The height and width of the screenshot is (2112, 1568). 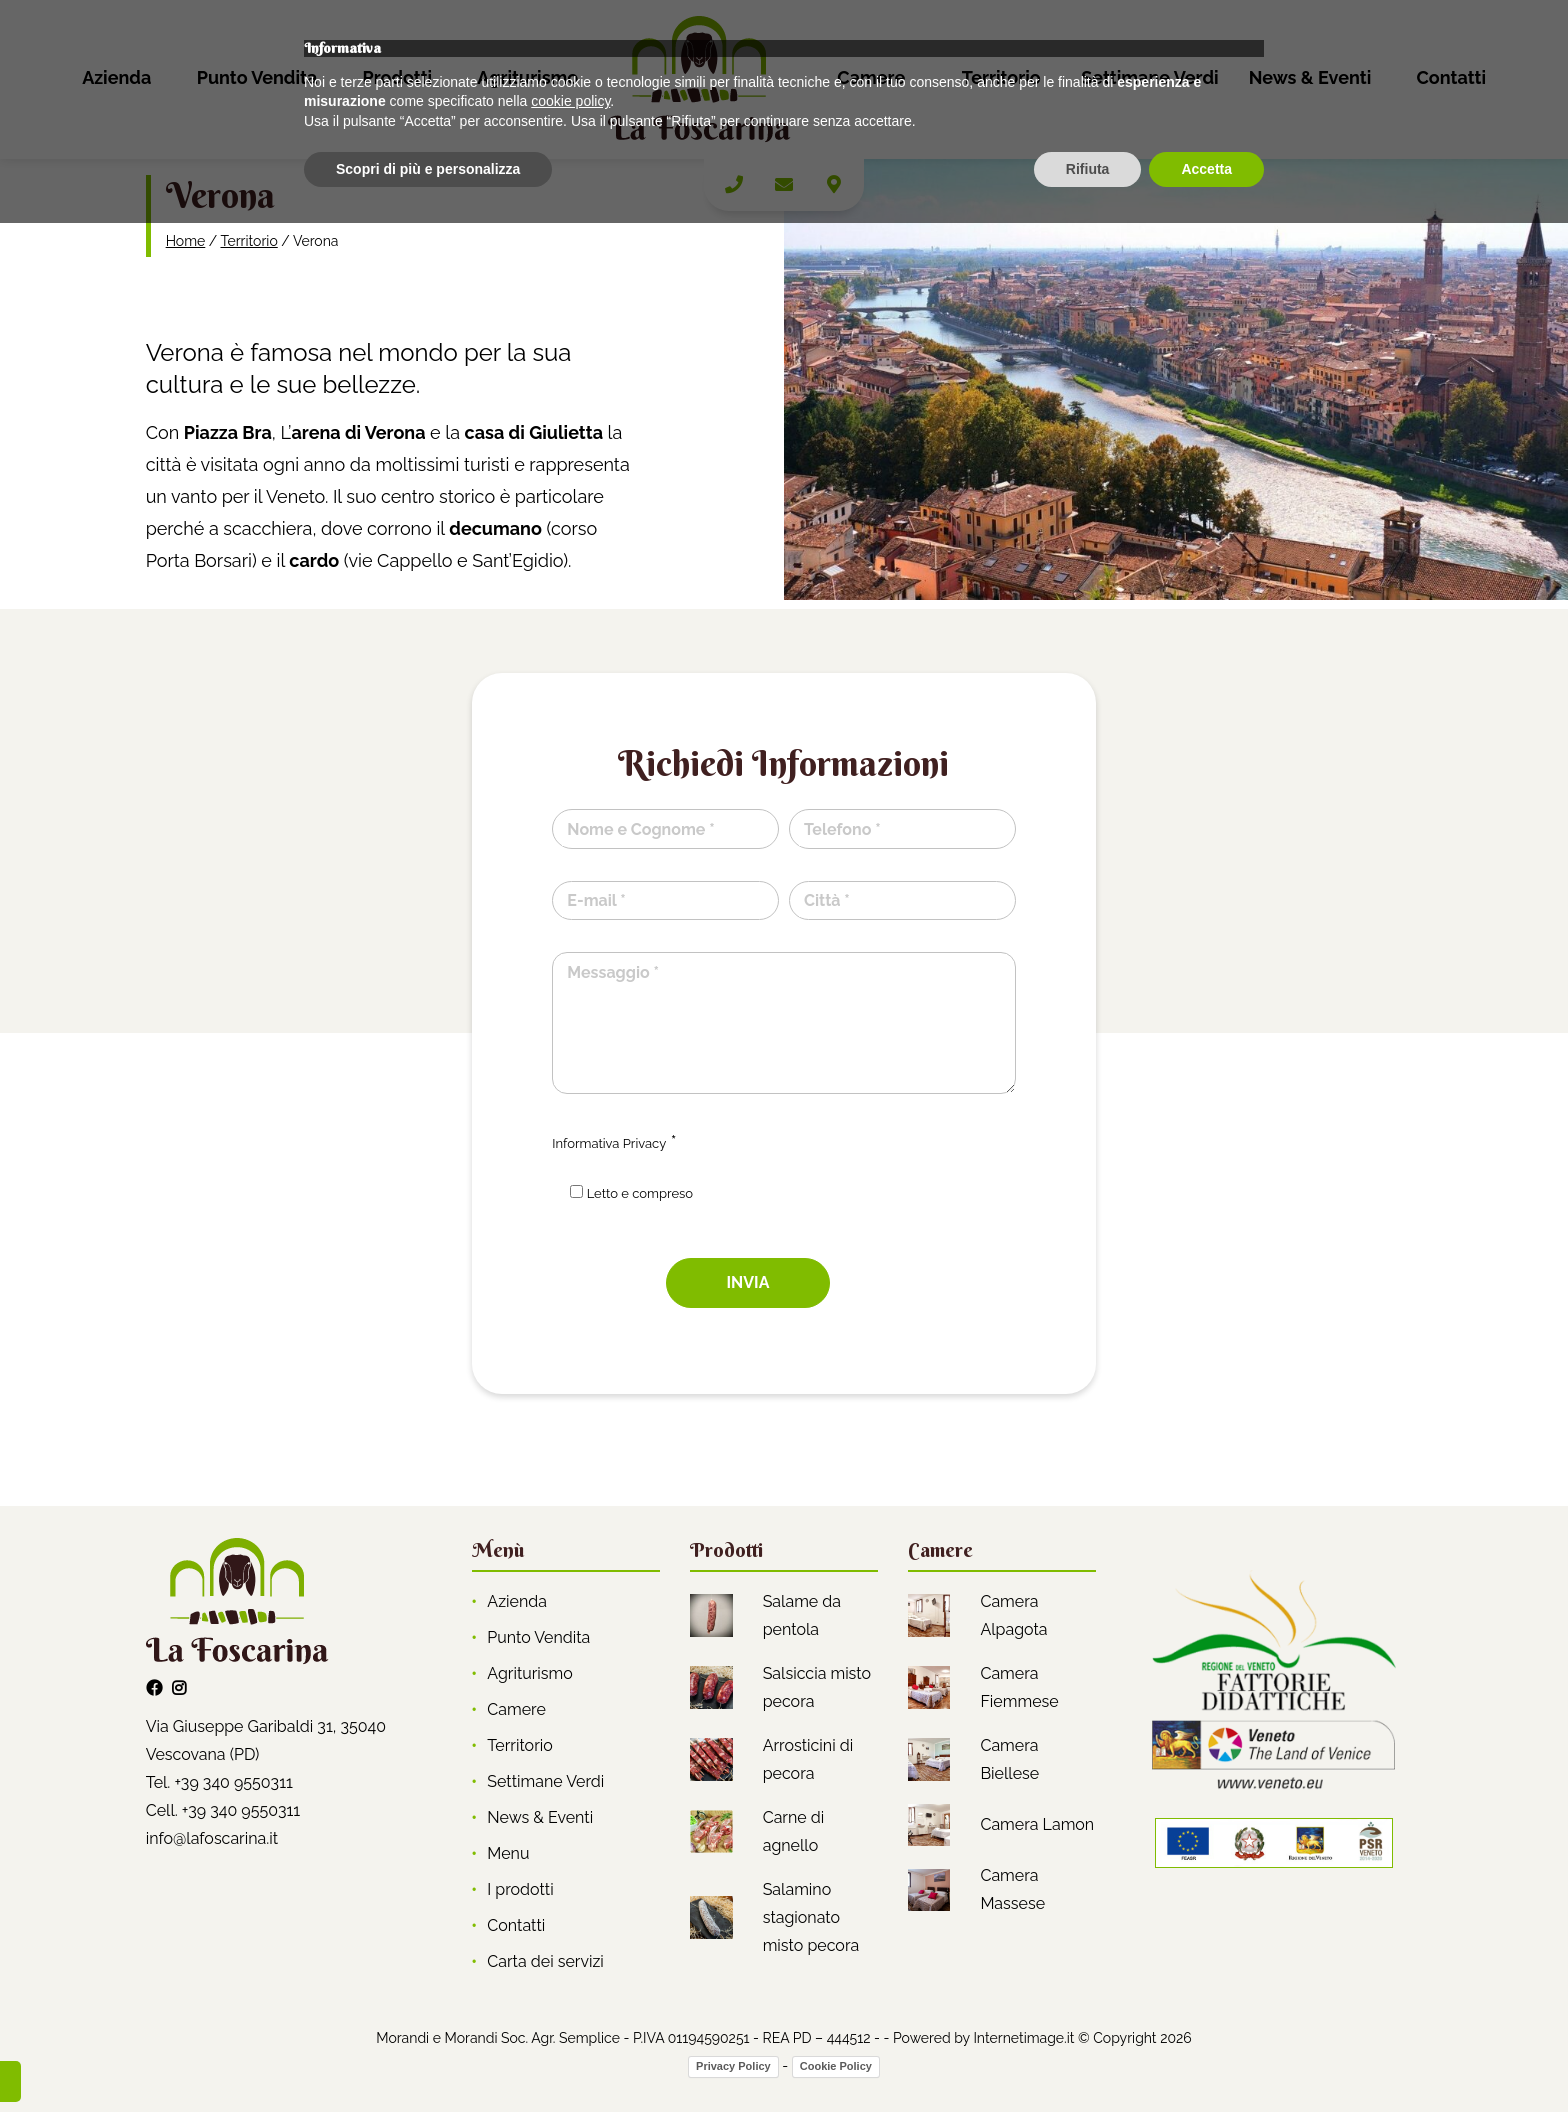 What do you see at coordinates (223, 1810) in the screenshot?
I see `Cell. +39 340 9550311` at bounding box center [223, 1810].